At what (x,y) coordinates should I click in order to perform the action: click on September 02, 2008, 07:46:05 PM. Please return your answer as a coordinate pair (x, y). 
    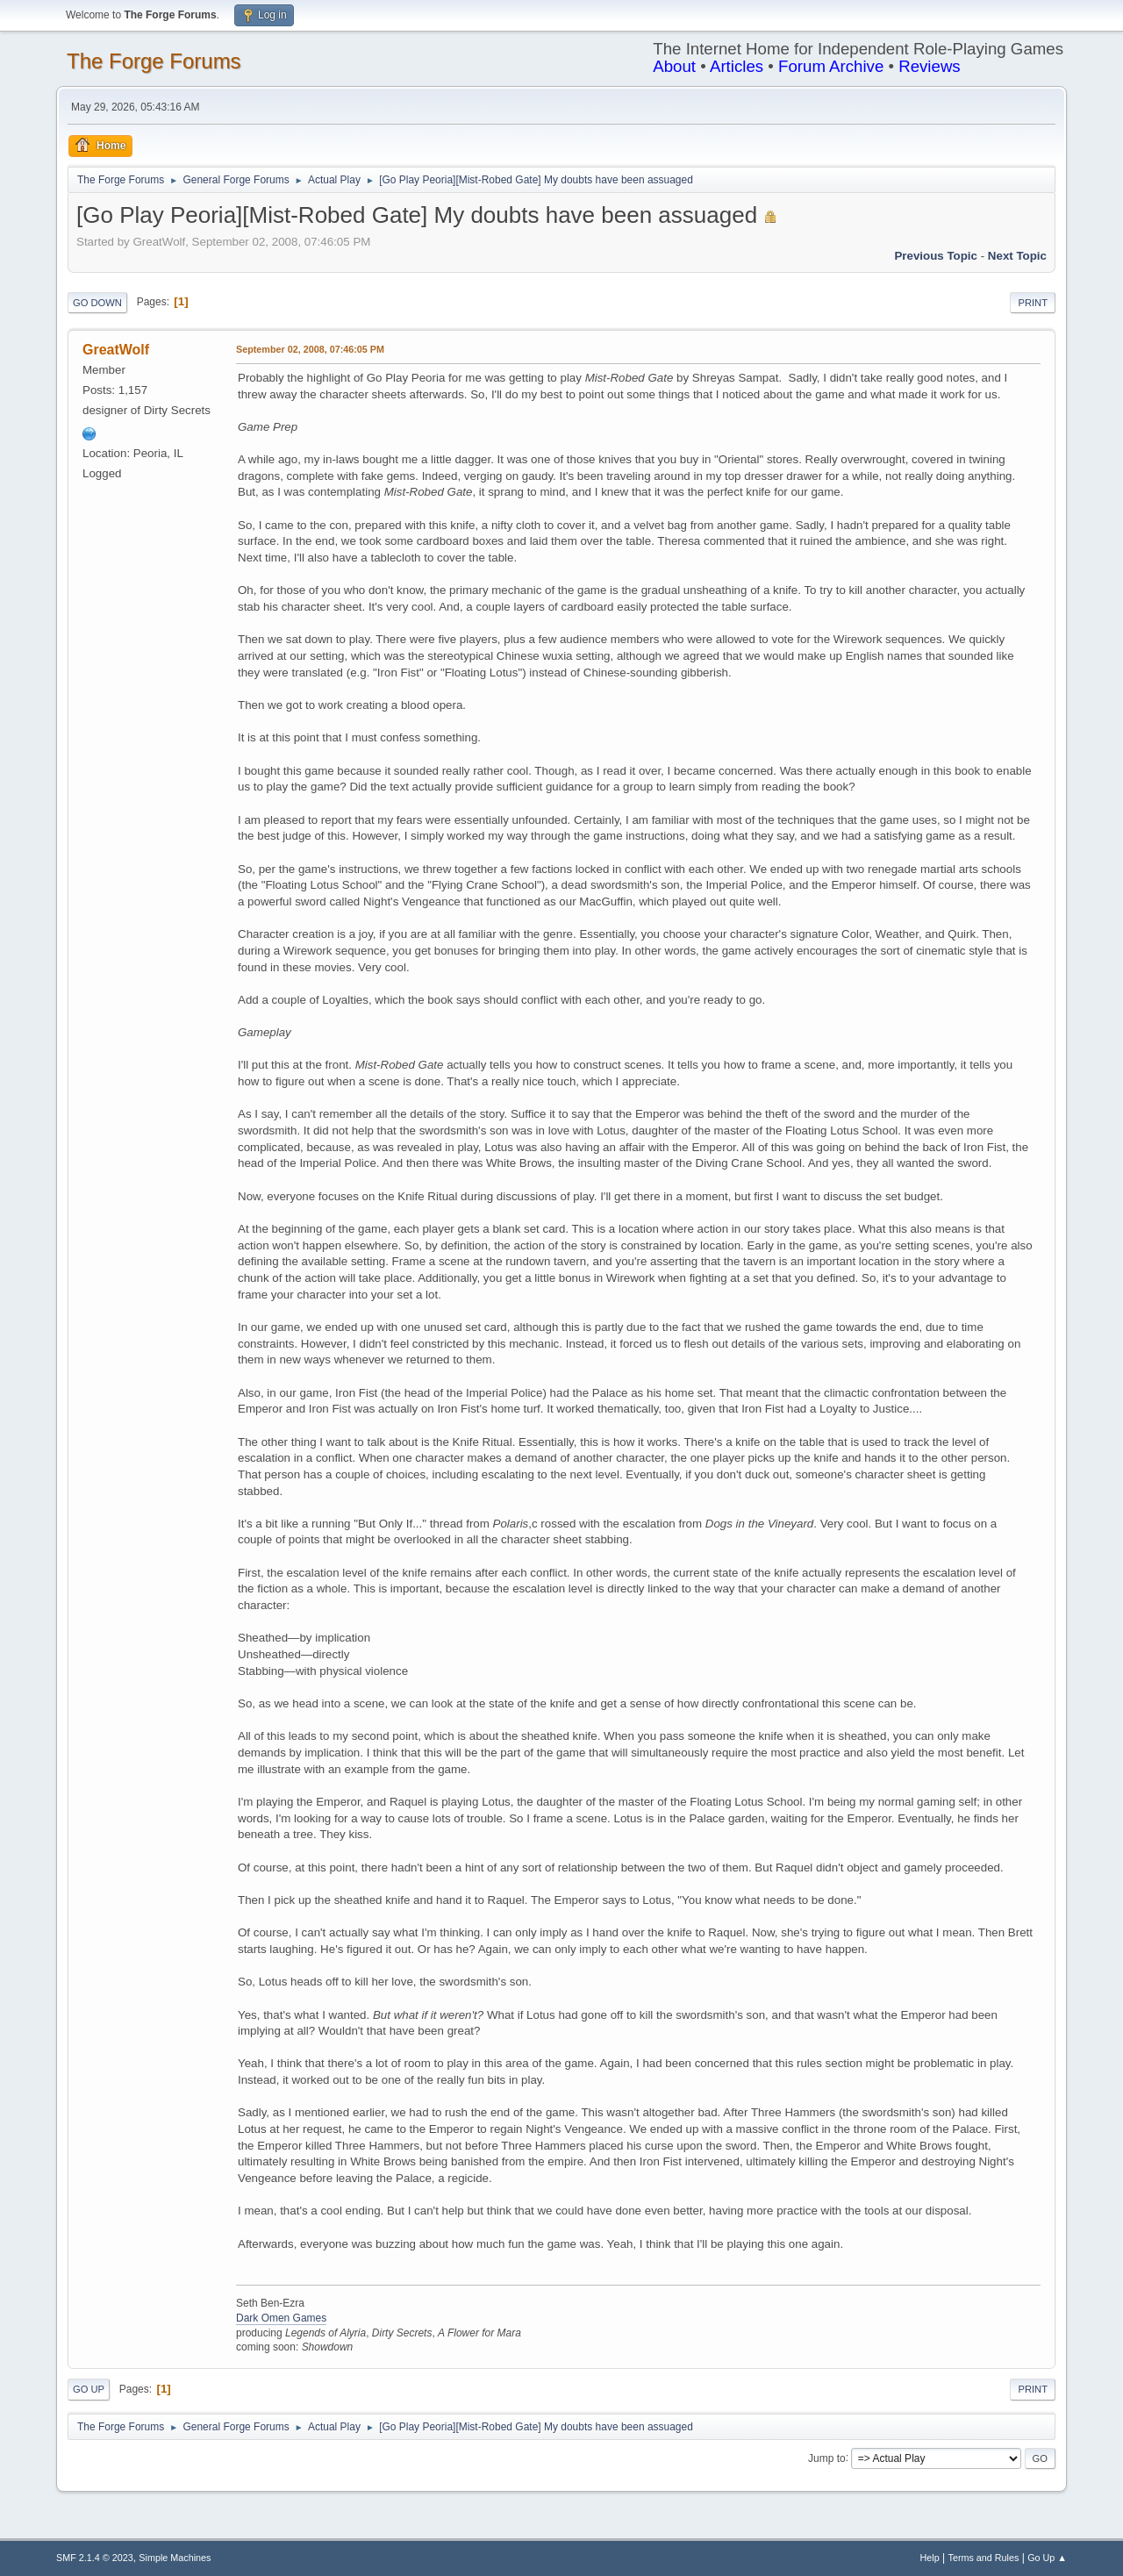
    Looking at the image, I should click on (310, 349).